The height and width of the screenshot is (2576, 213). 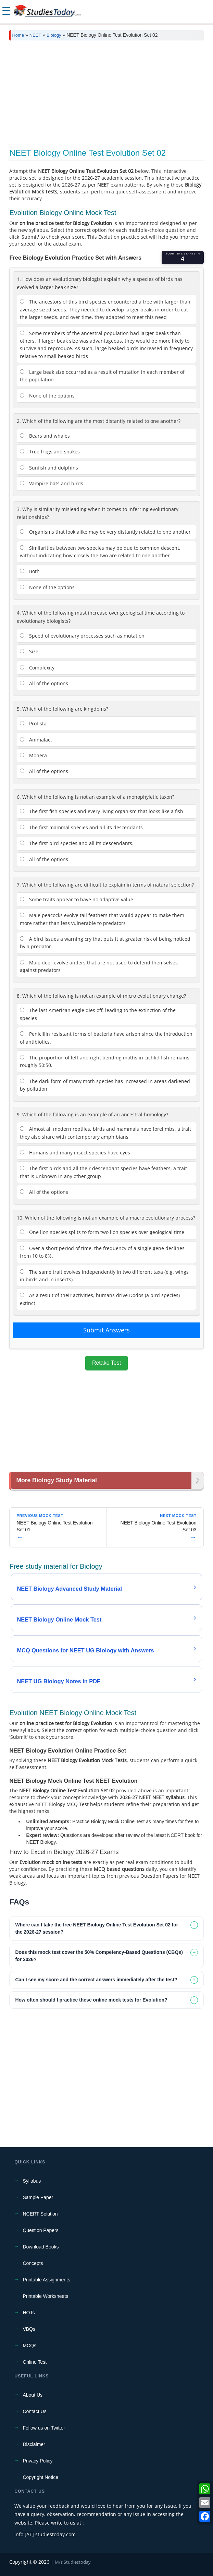 What do you see at coordinates (44, 2428) in the screenshot?
I see `Follow us on Twitter` at bounding box center [44, 2428].